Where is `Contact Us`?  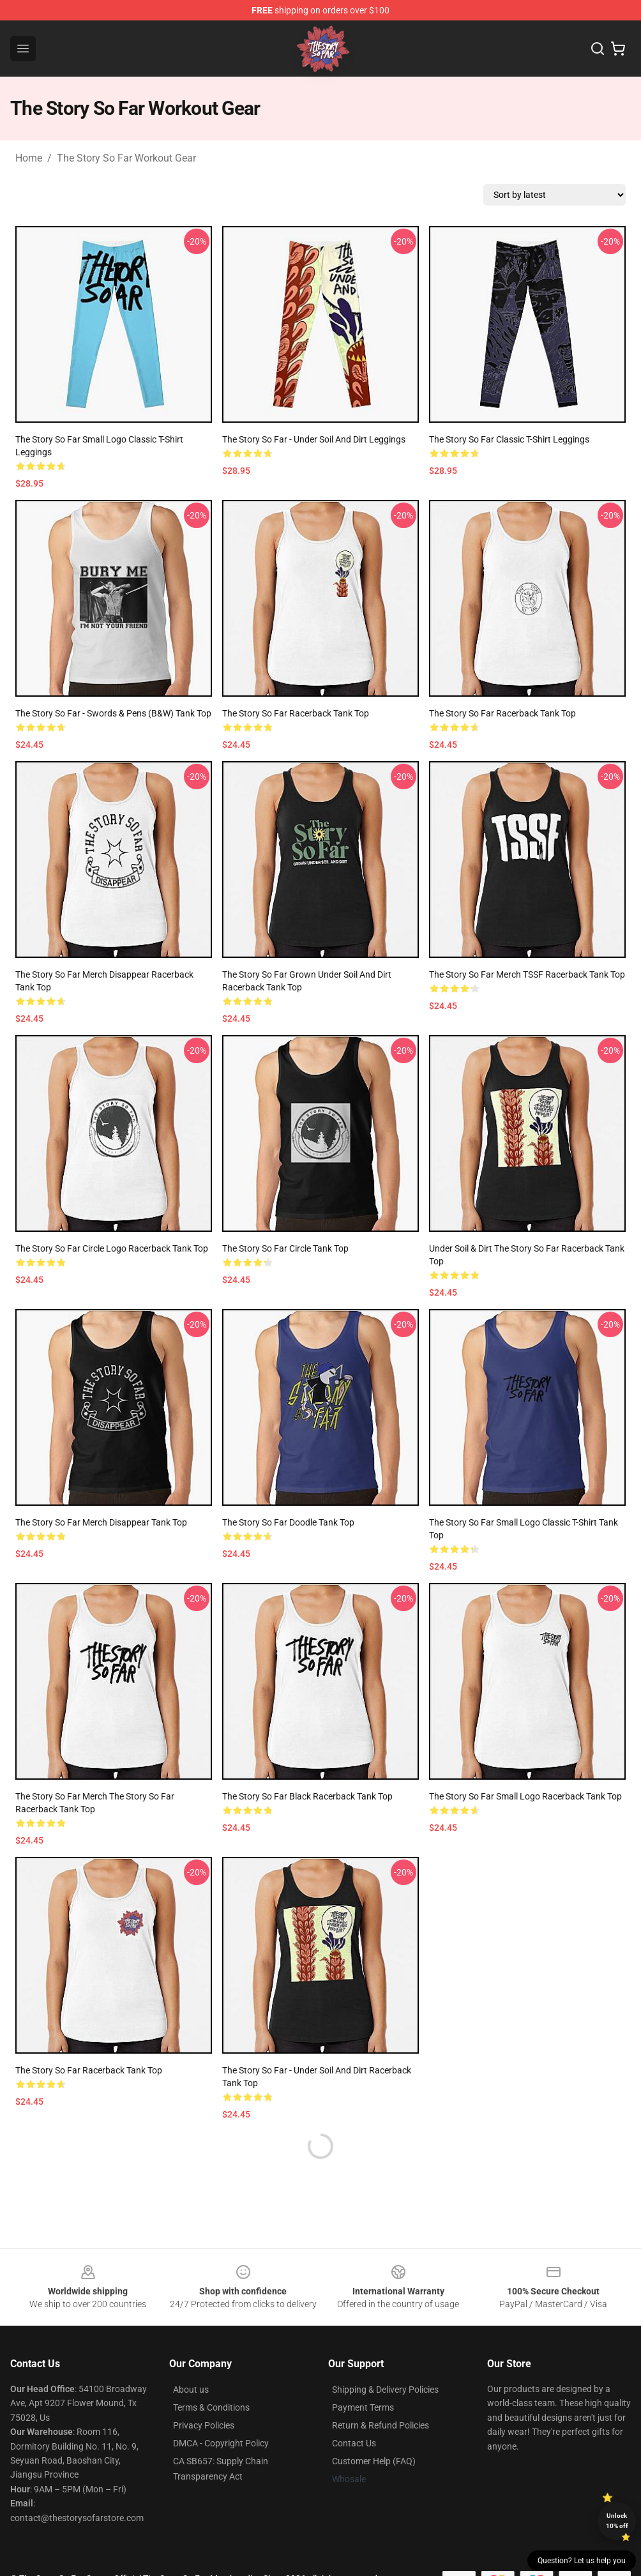 Contact Us is located at coordinates (354, 2443).